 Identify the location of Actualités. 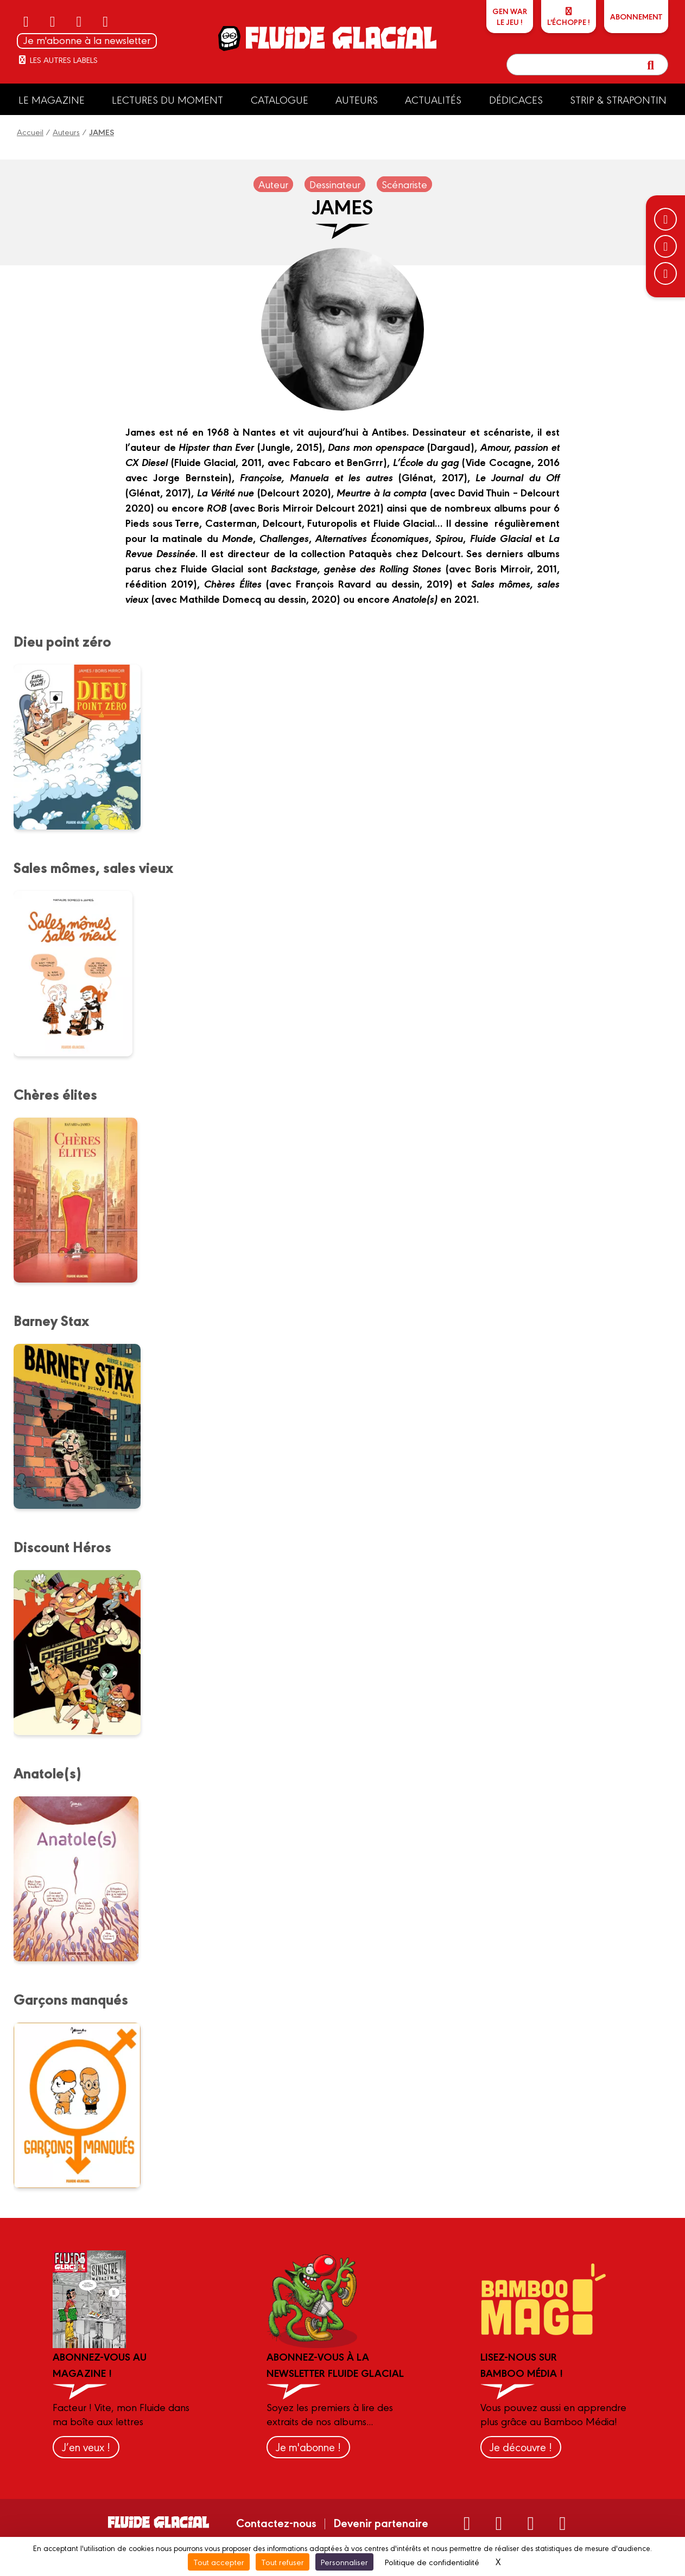
(433, 99).